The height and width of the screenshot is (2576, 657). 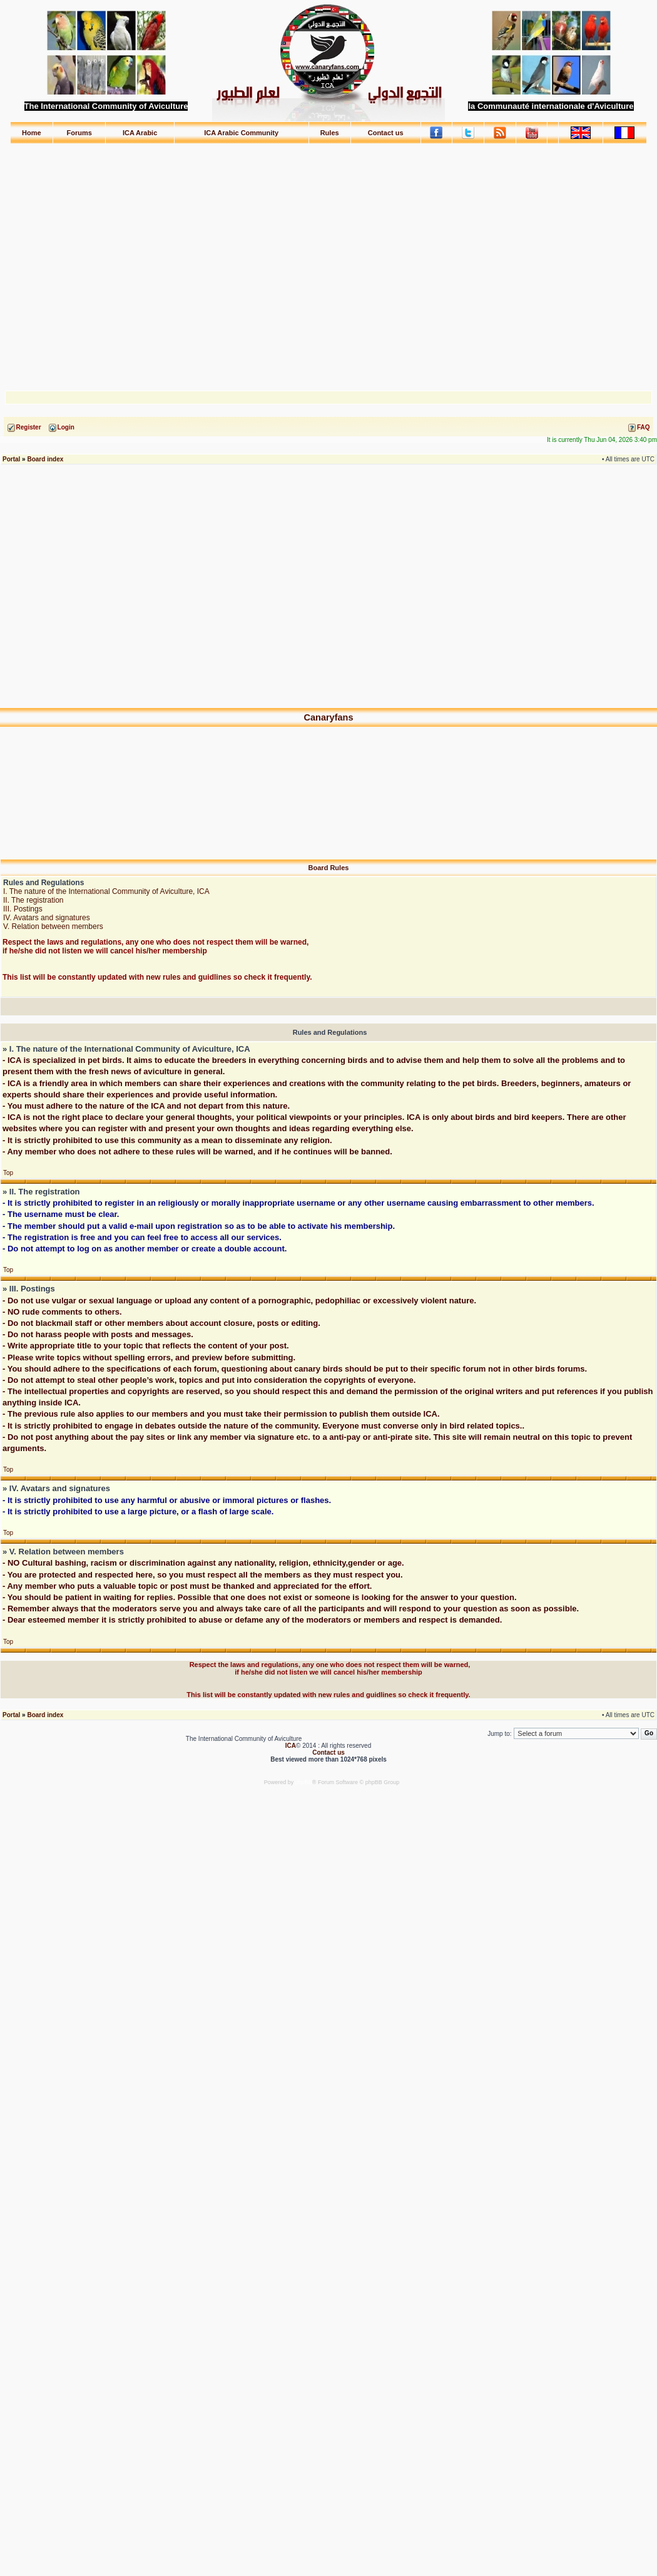 I want to click on II. The registration, so click(x=33, y=900).